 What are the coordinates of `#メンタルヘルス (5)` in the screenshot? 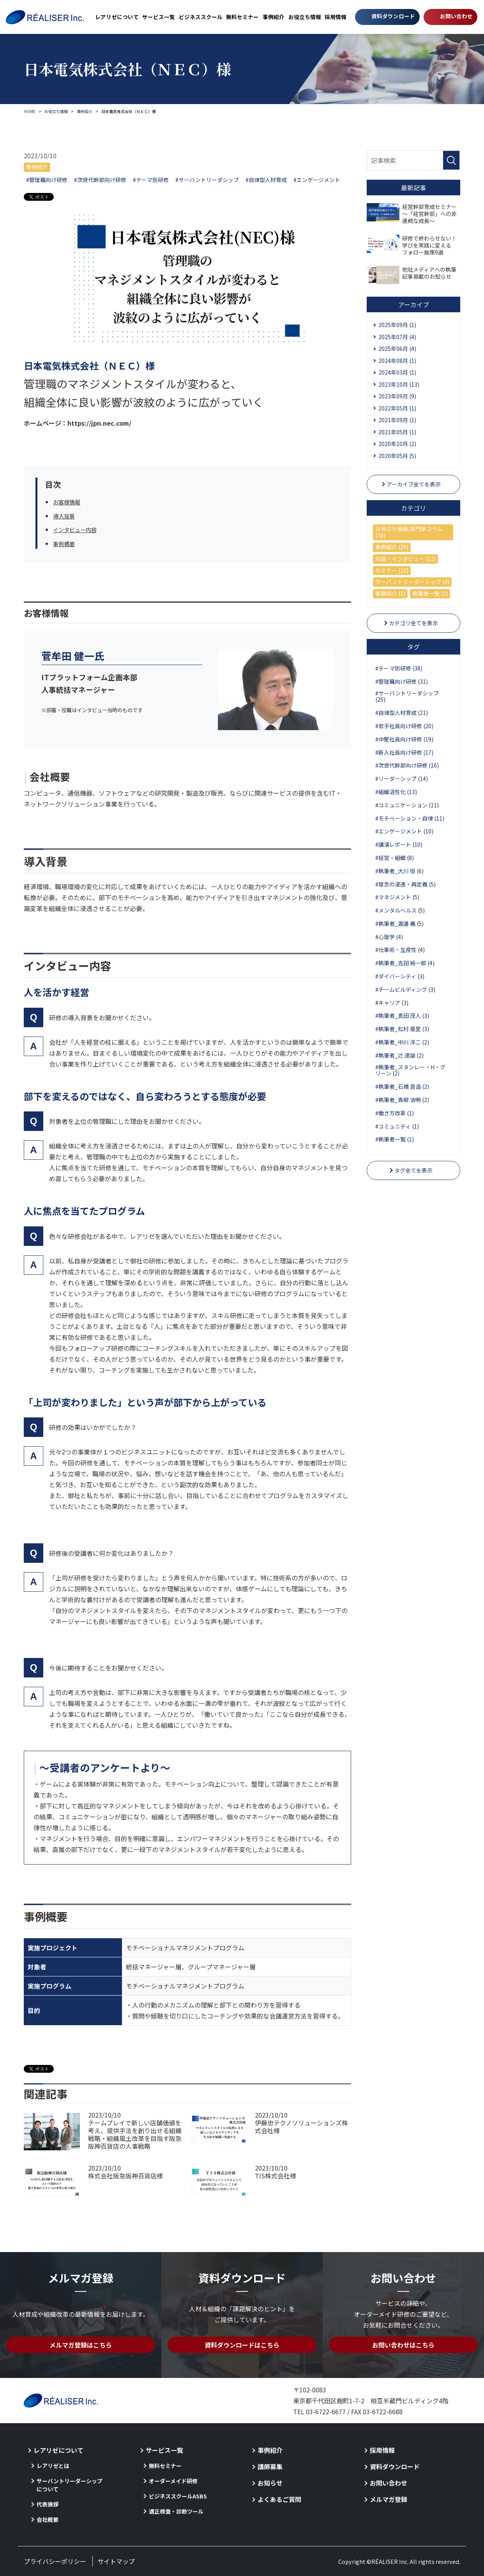 It's located at (400, 910).